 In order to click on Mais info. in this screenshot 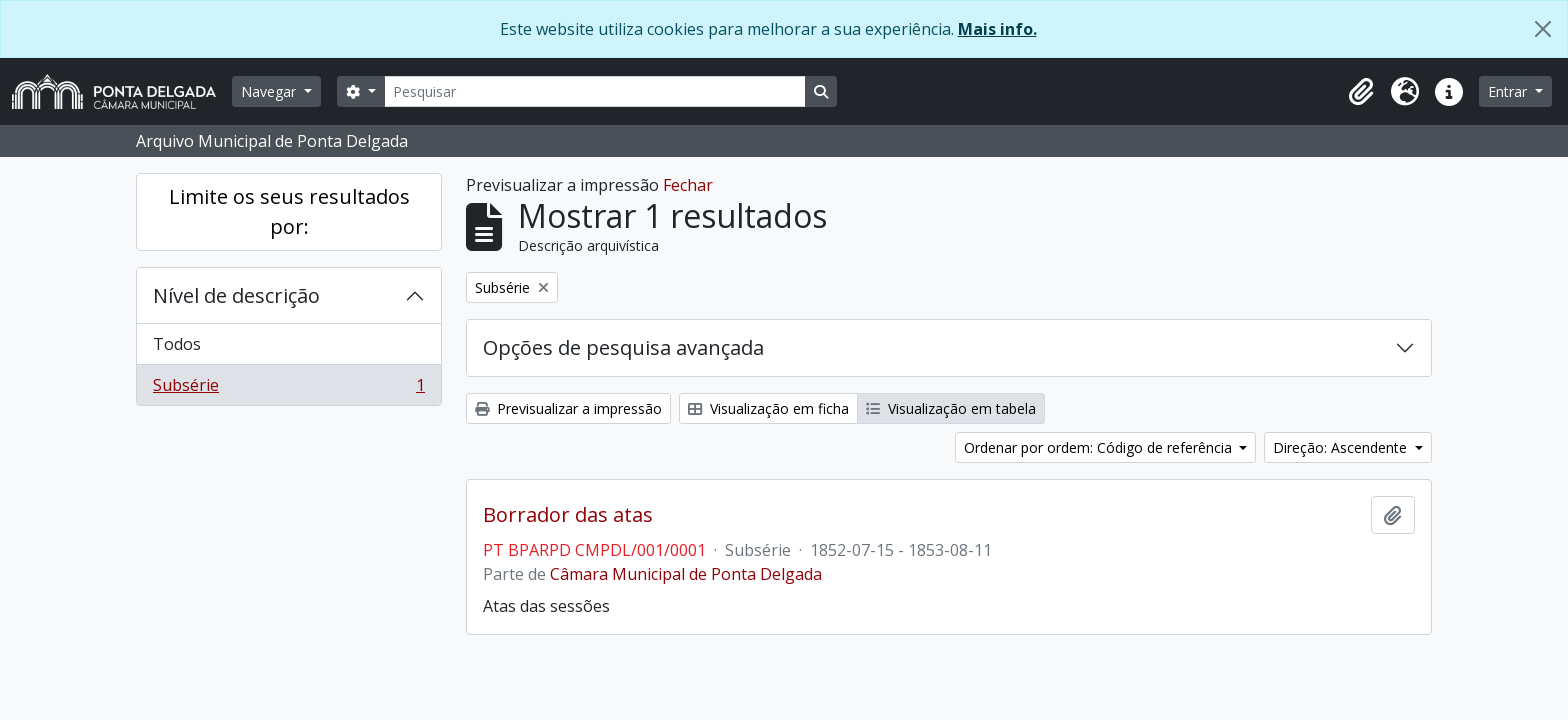, I will do `click(997, 29)`.